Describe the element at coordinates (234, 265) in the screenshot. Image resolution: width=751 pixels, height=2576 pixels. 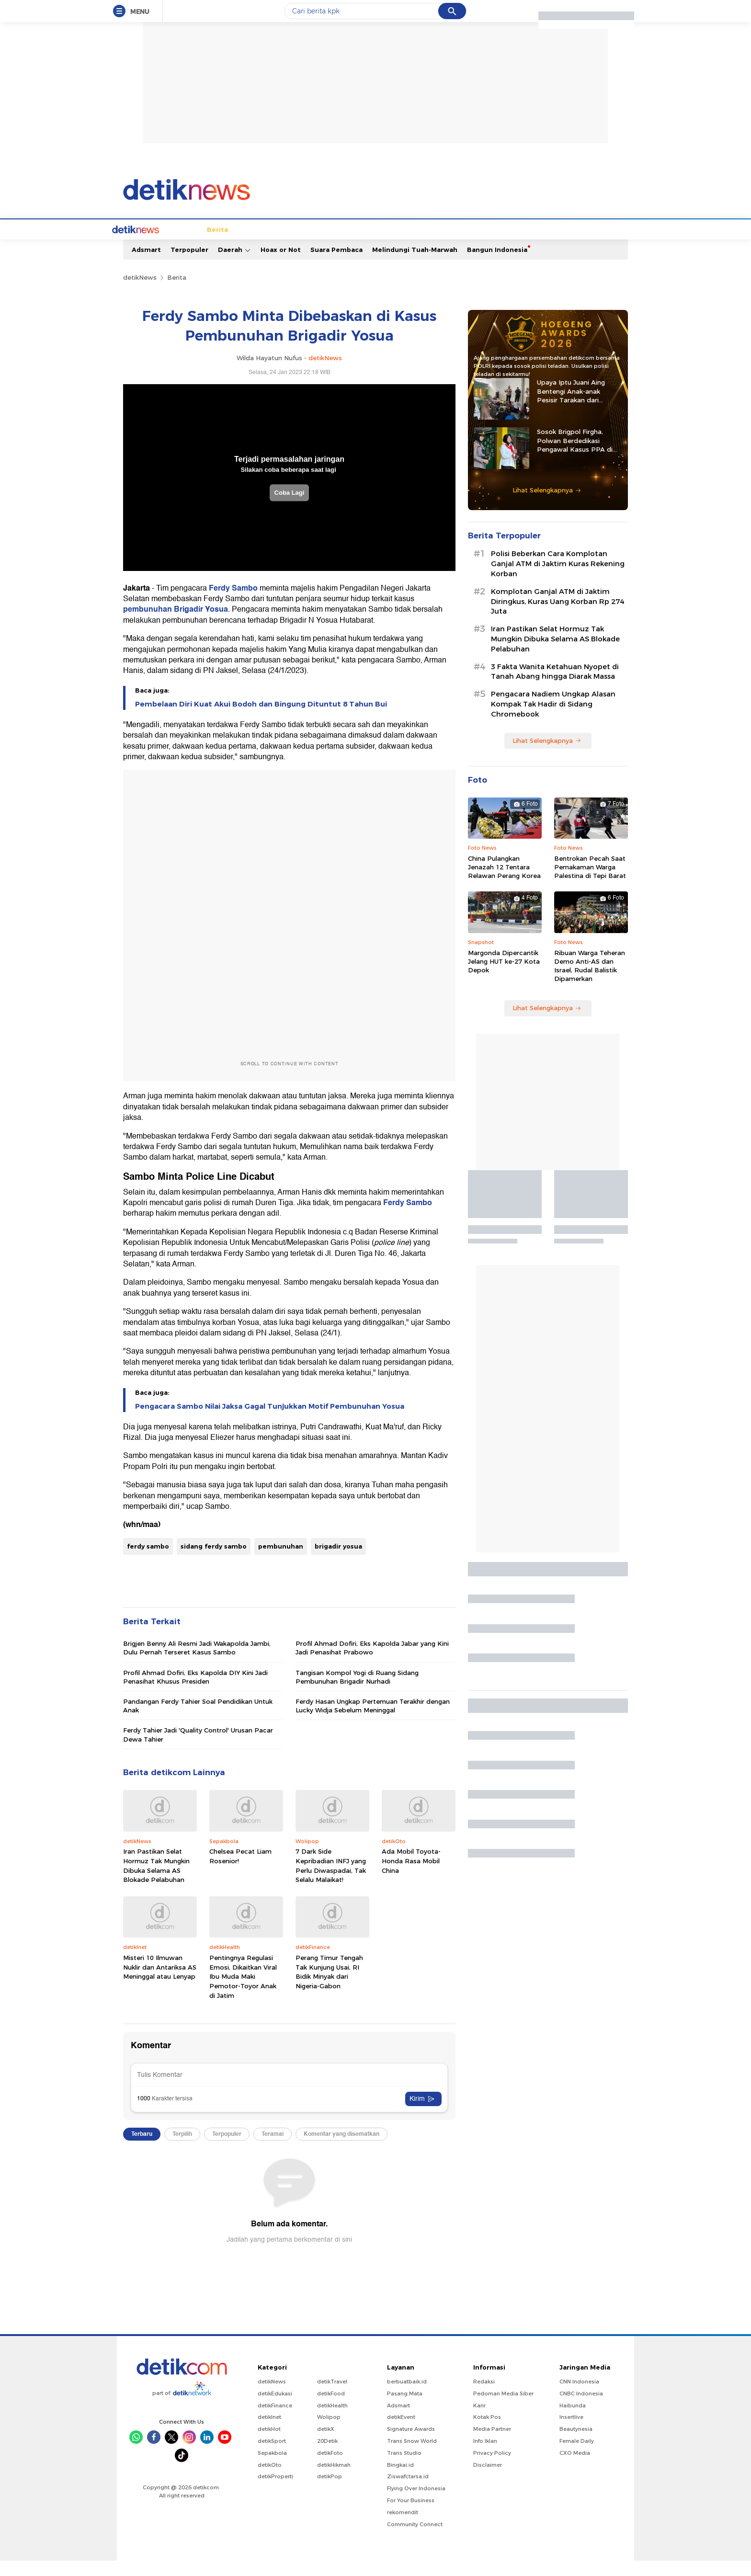
I see `Daerah` at that location.